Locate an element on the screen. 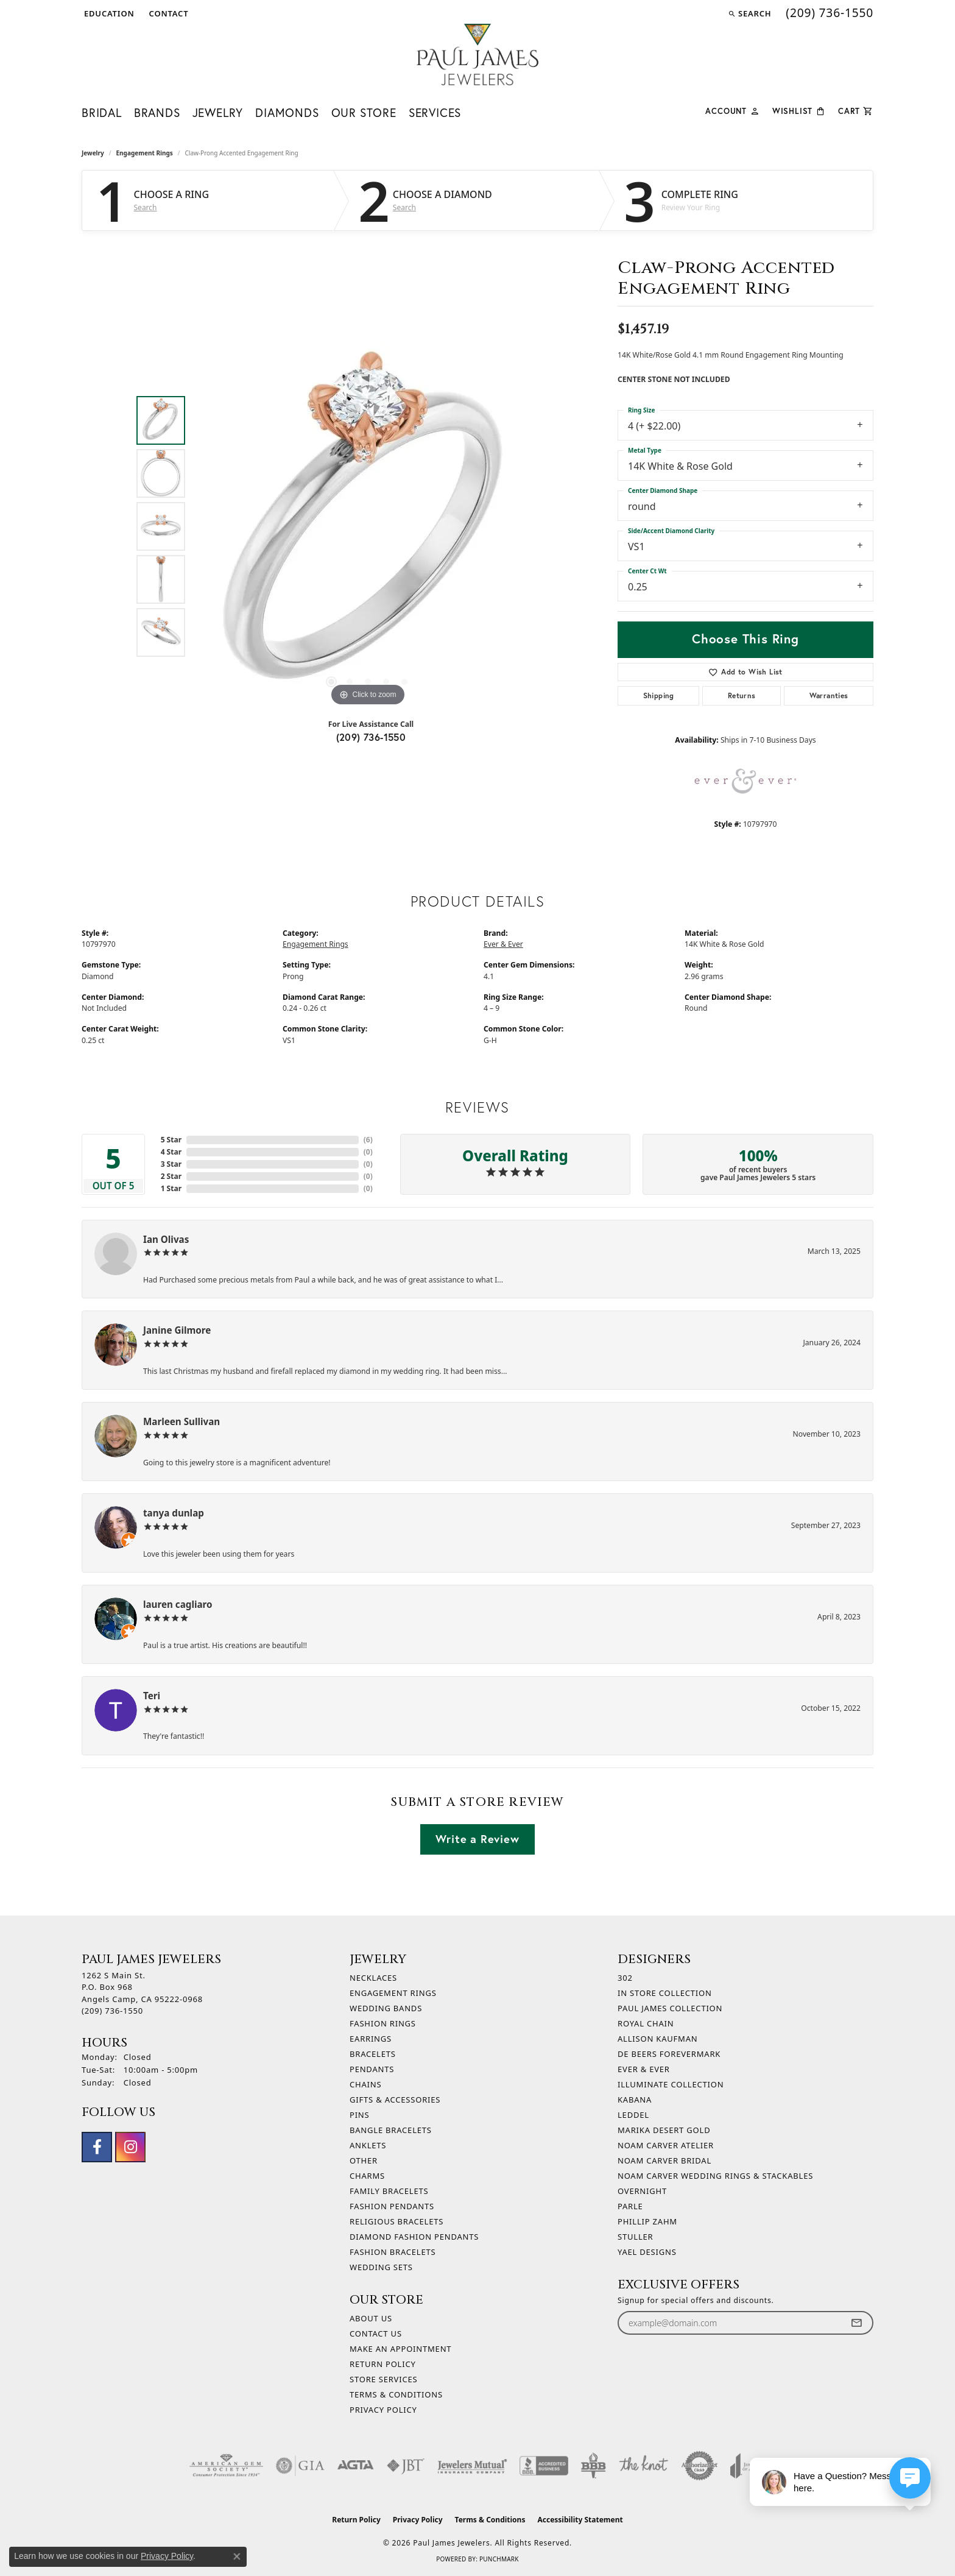  tanya dunlap is located at coordinates (173, 1513).